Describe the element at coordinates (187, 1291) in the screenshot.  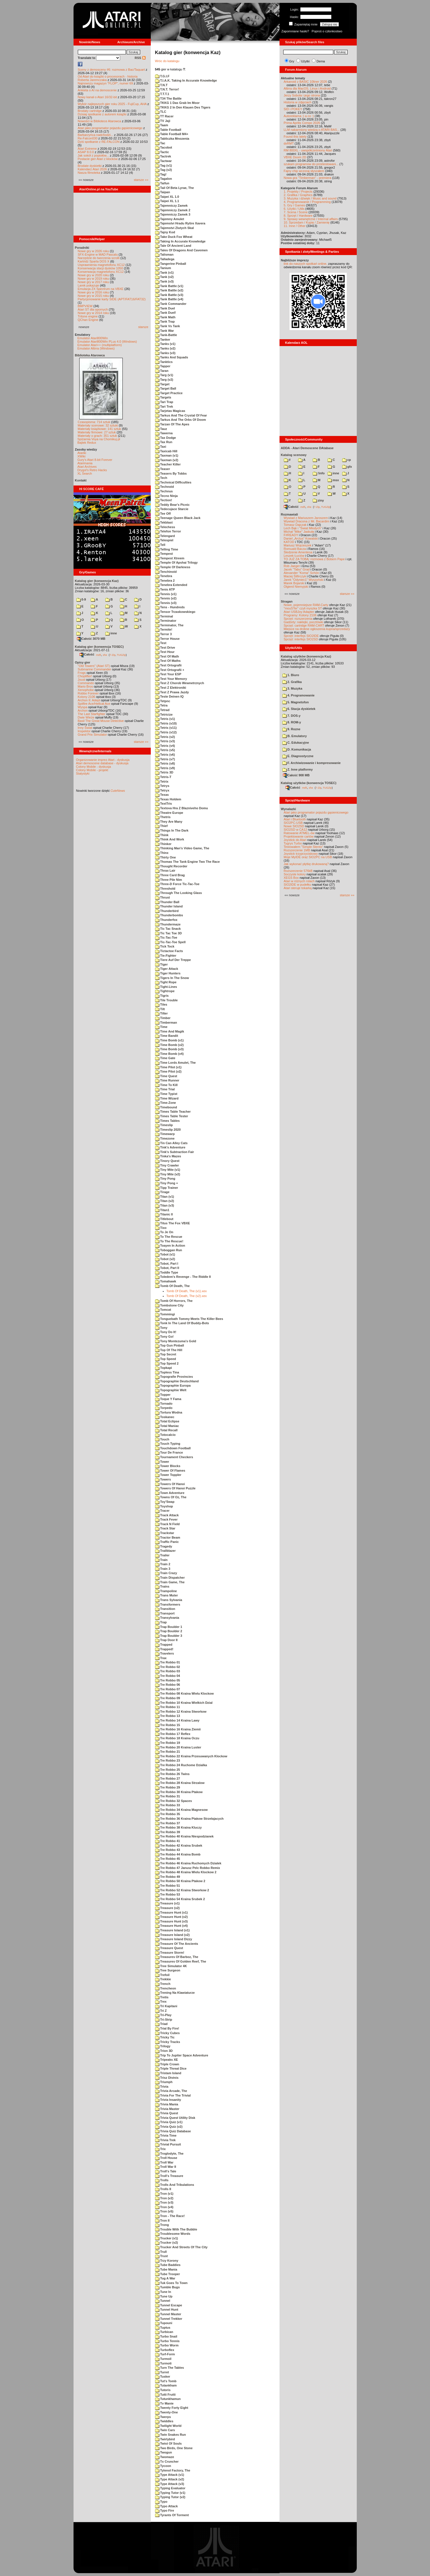
I see `Tomb Of Death, The (v1).xex` at that location.